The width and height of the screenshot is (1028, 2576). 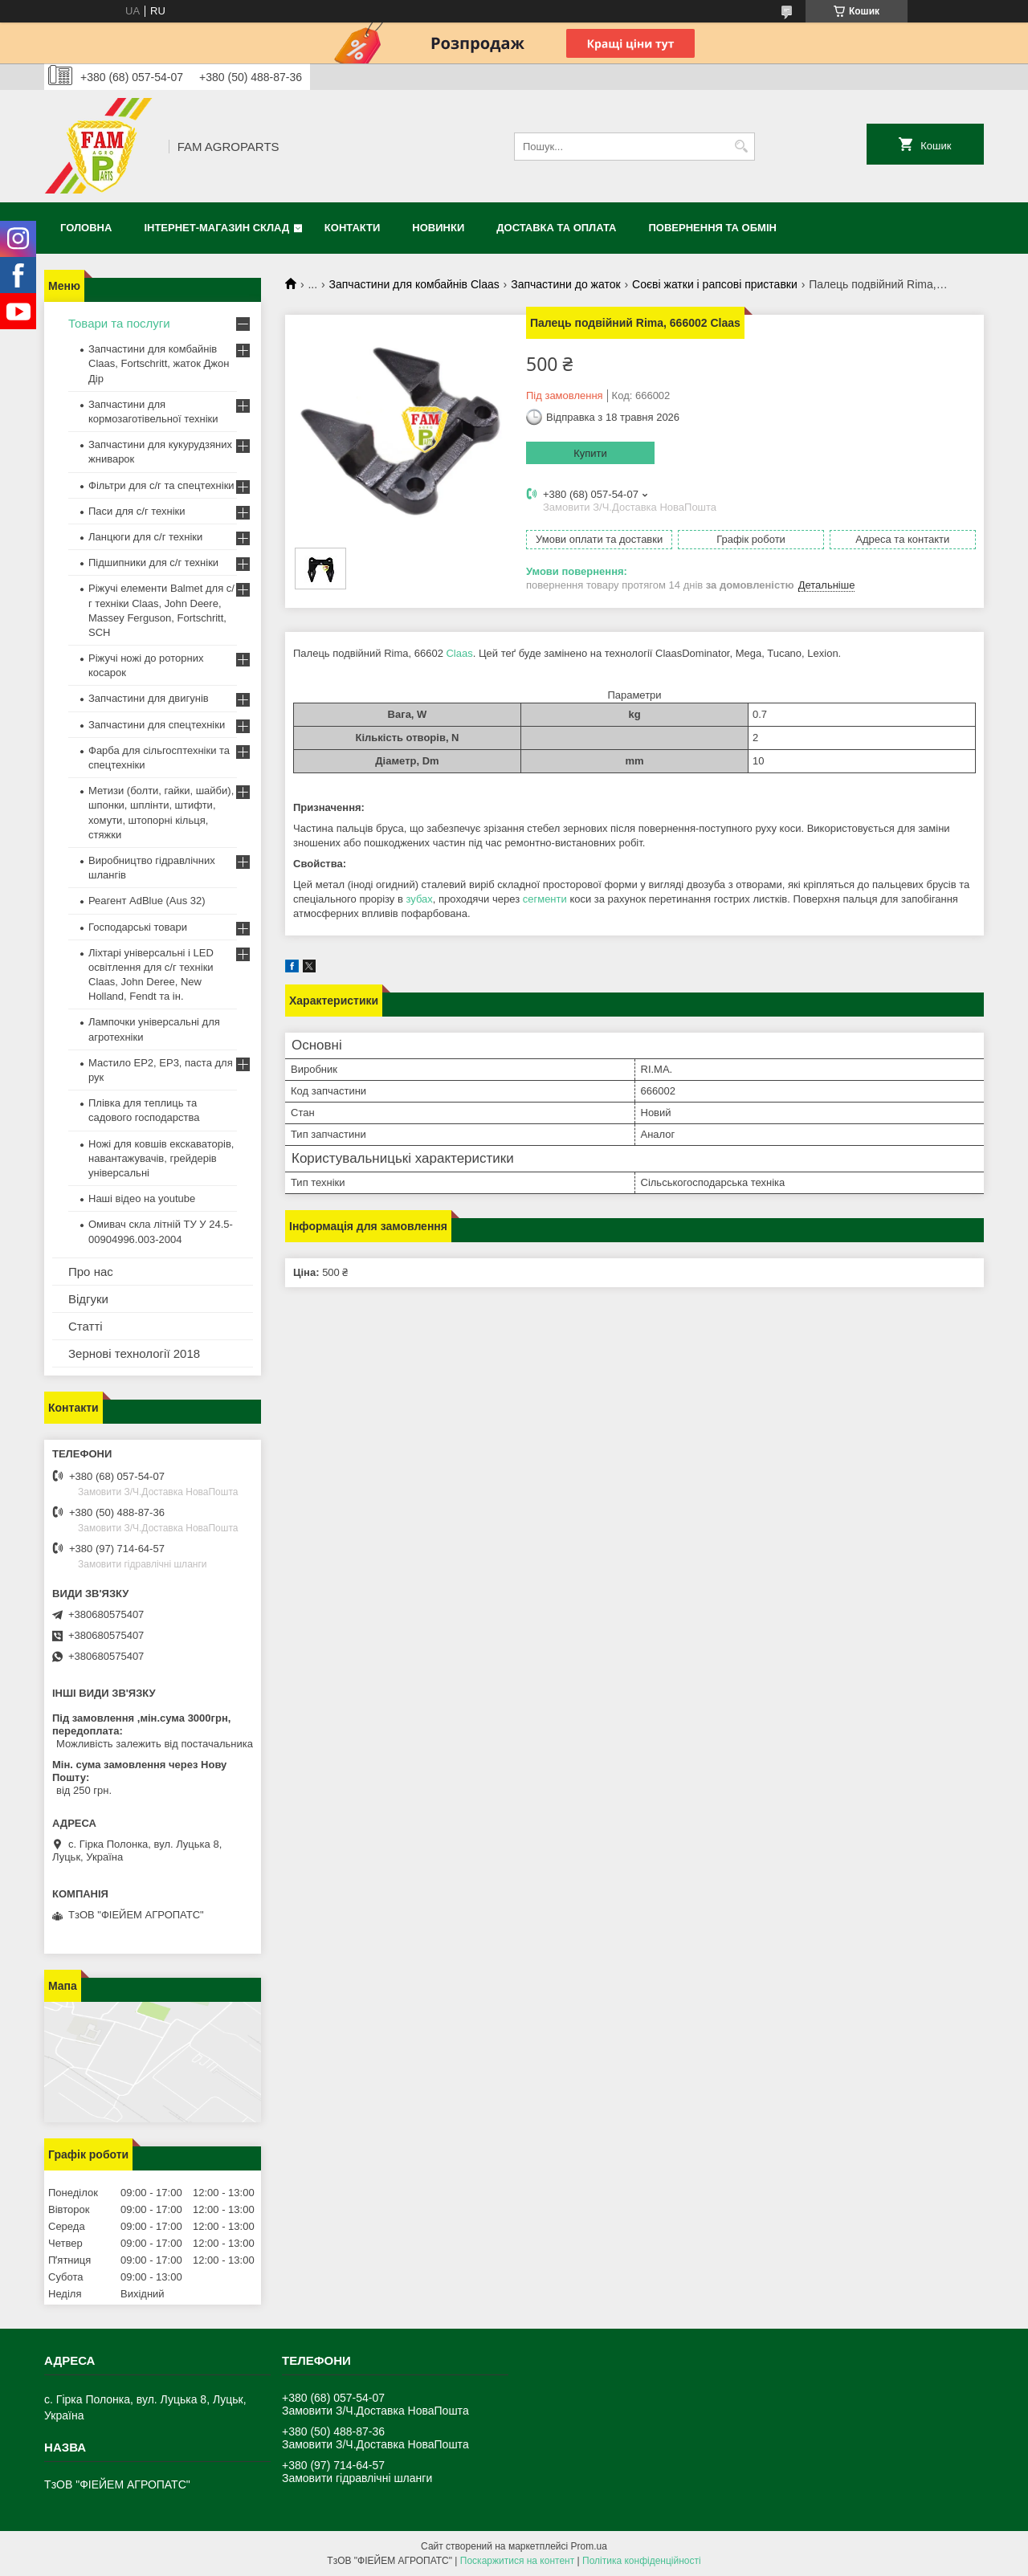 I want to click on [Шукати], so click(x=741, y=146).